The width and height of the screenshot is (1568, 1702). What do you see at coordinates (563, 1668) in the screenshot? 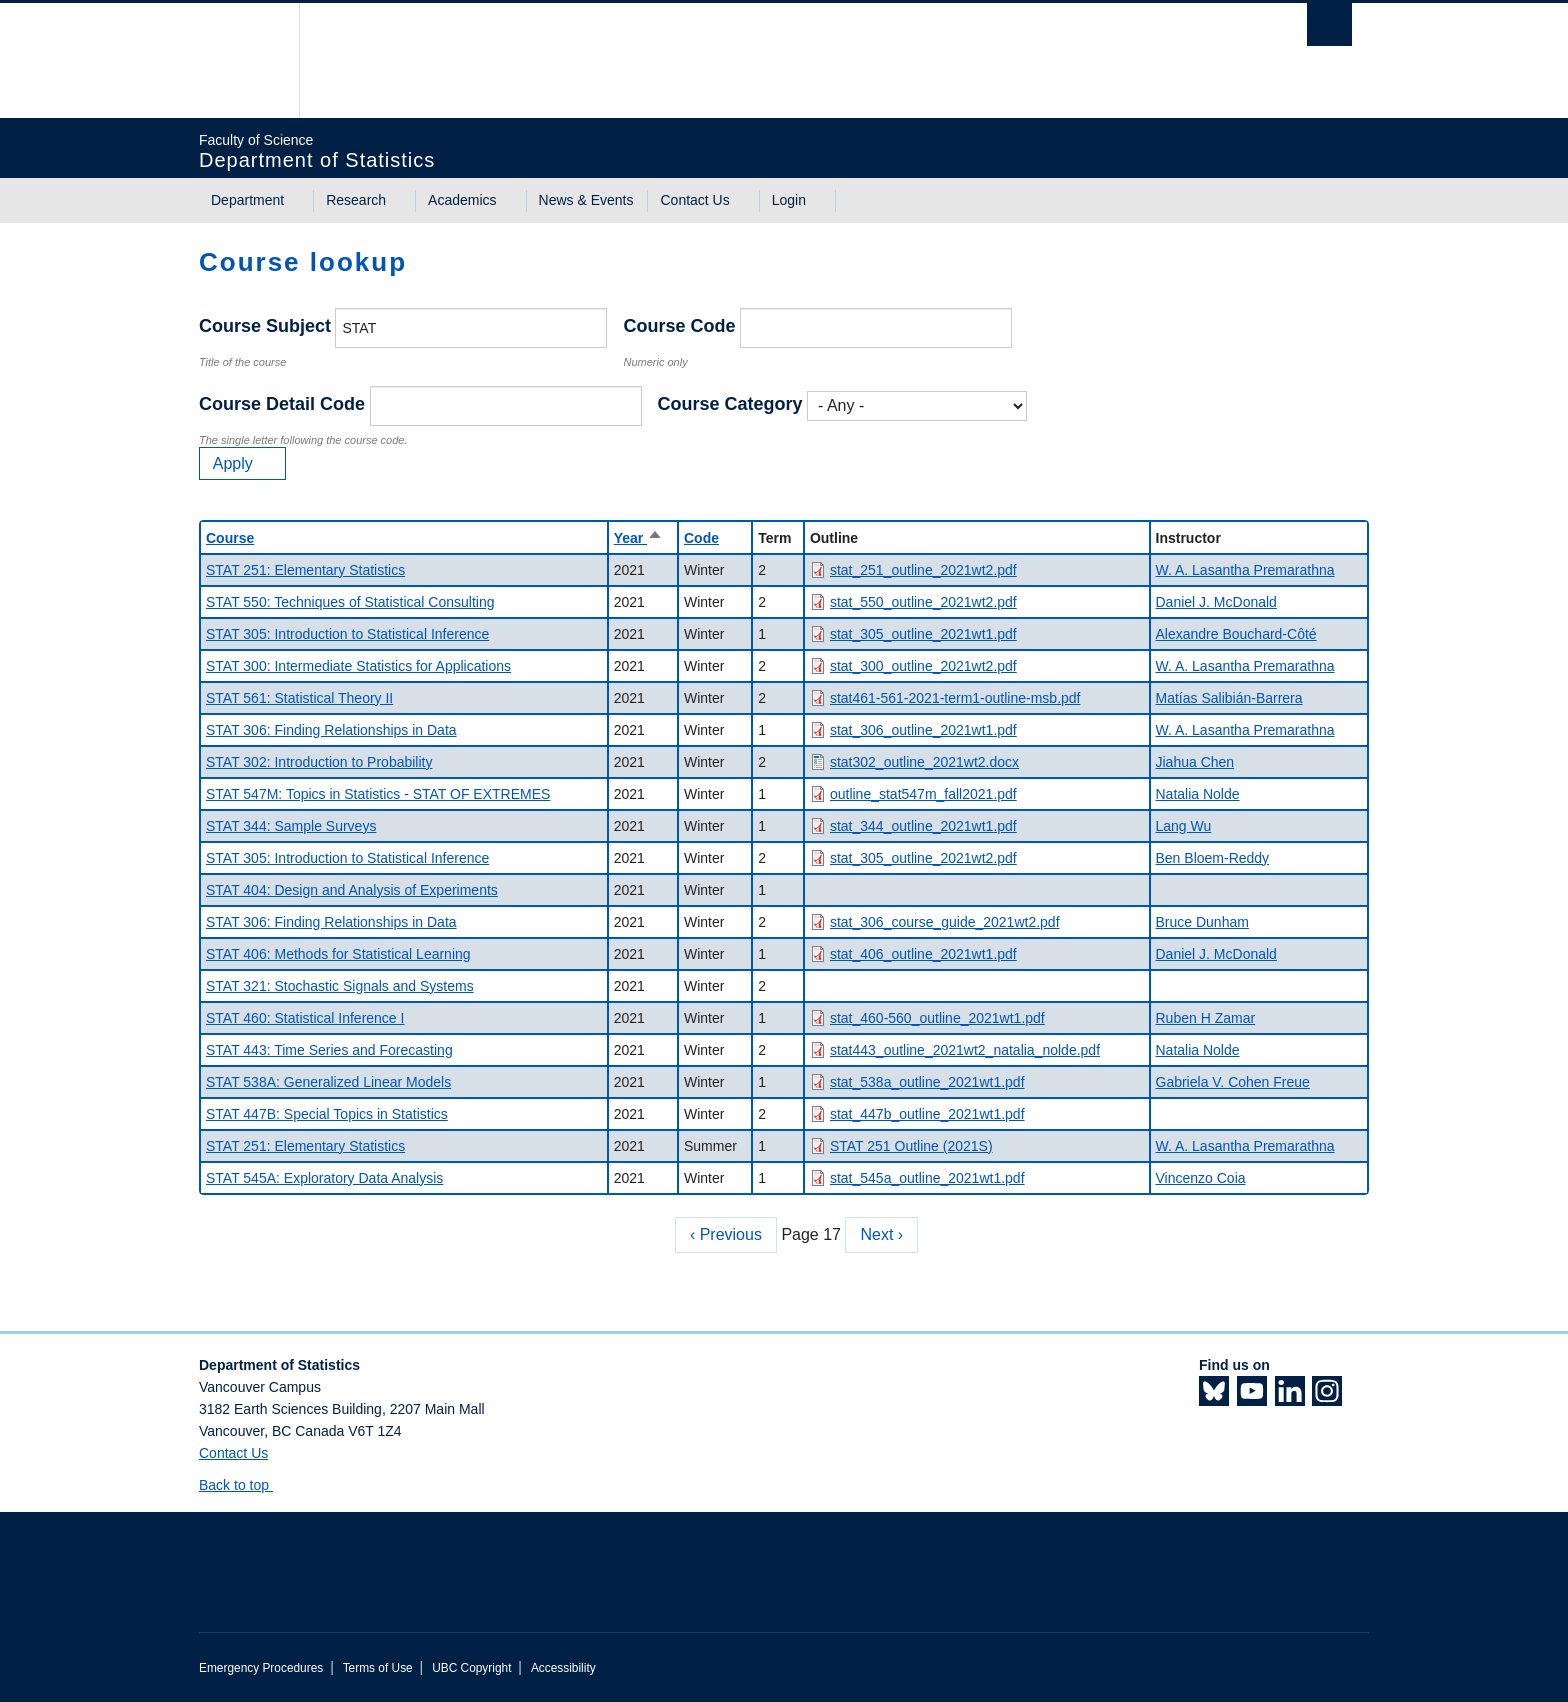
I see `Accessibility` at bounding box center [563, 1668].